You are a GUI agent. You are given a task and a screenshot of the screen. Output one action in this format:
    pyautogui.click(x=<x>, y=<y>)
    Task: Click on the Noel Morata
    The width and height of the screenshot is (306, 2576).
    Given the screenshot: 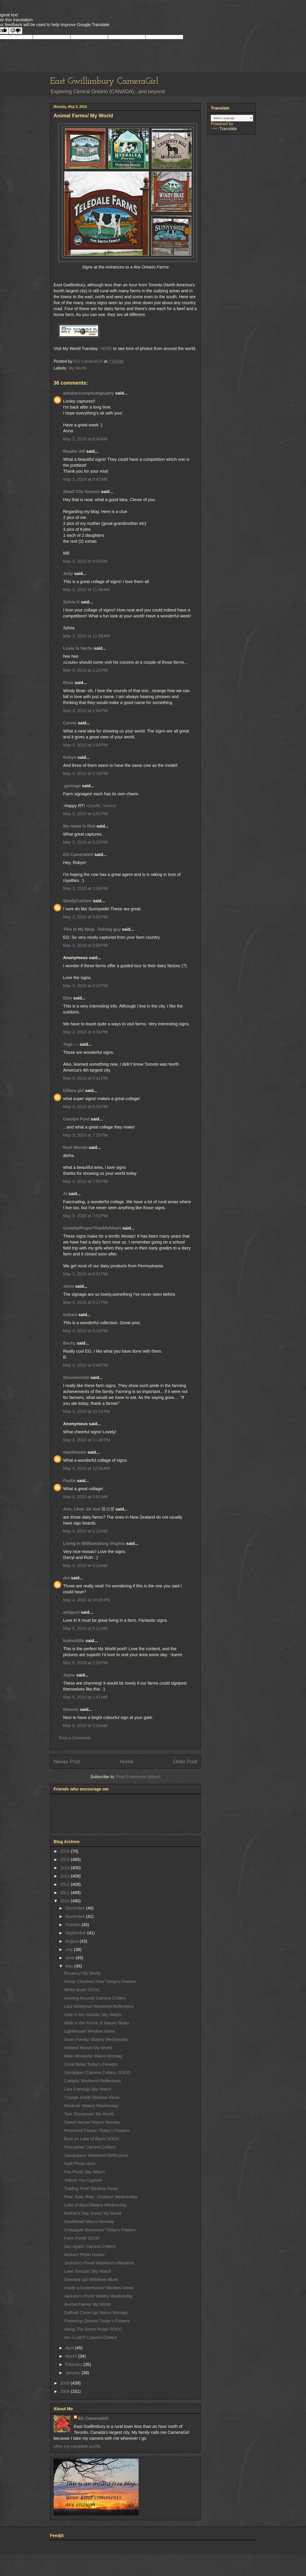 What is the action you would take?
    pyautogui.click(x=75, y=1147)
    